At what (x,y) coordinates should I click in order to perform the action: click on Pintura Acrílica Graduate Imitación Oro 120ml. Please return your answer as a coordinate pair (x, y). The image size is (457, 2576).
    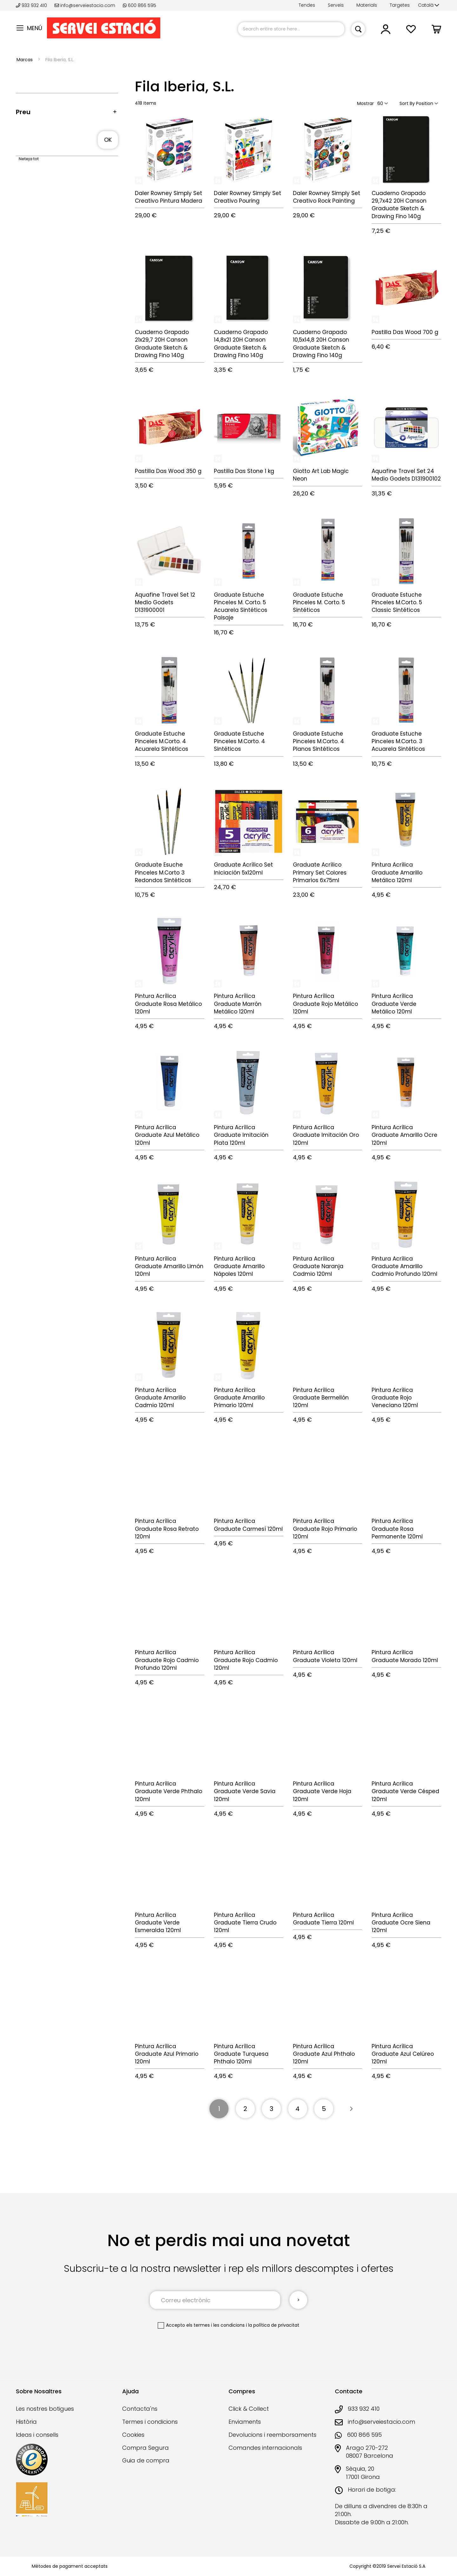
    Looking at the image, I should click on (326, 1135).